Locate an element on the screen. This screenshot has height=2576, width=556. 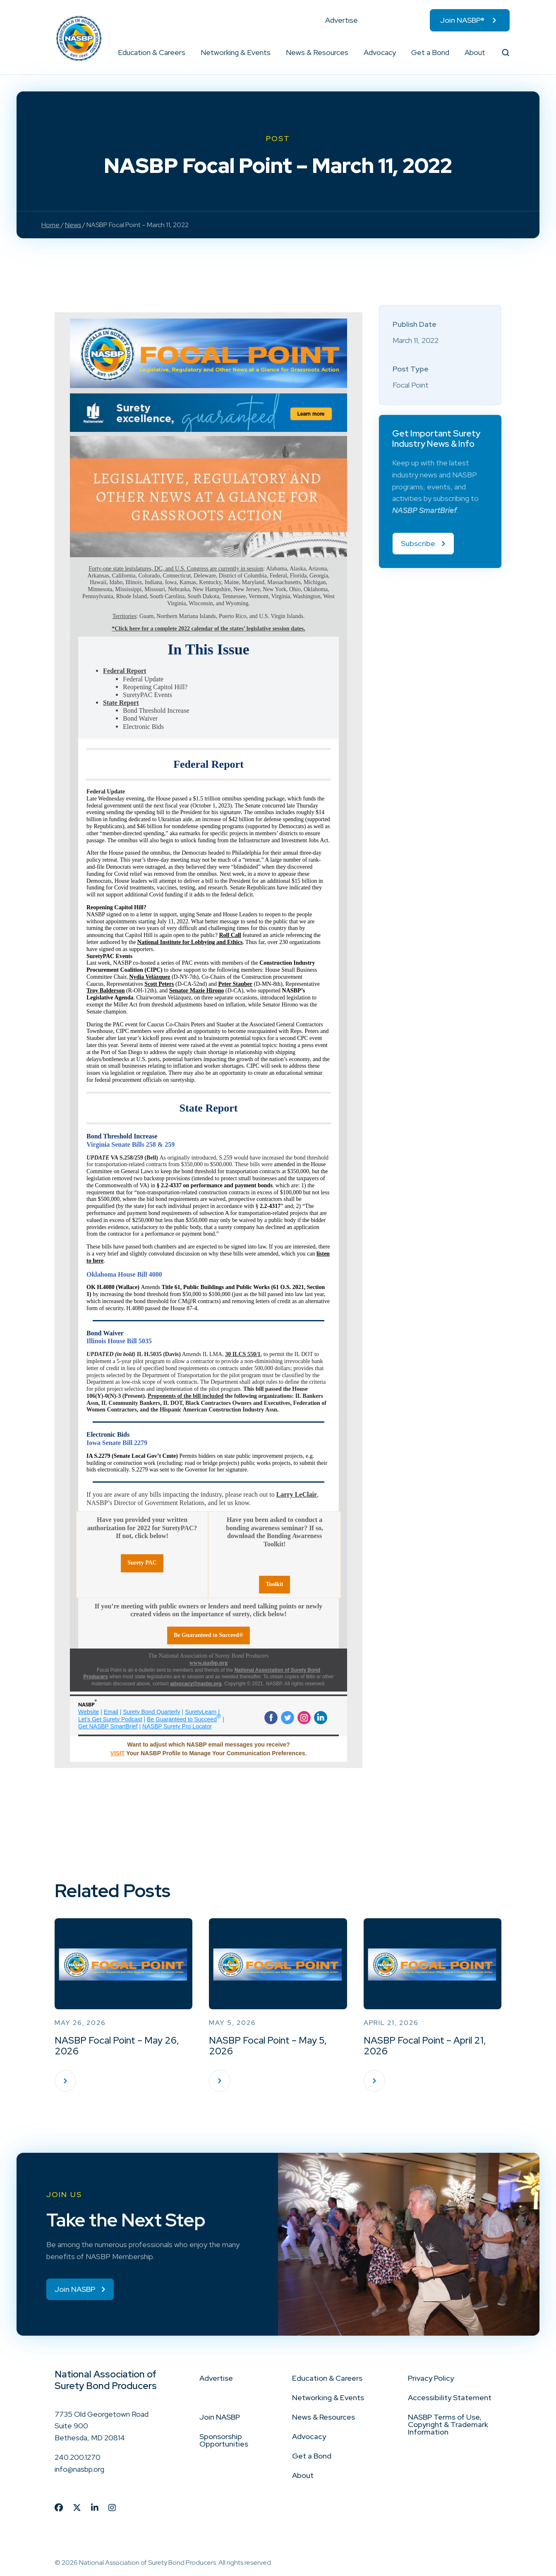
Email is located at coordinates (111, 1712).